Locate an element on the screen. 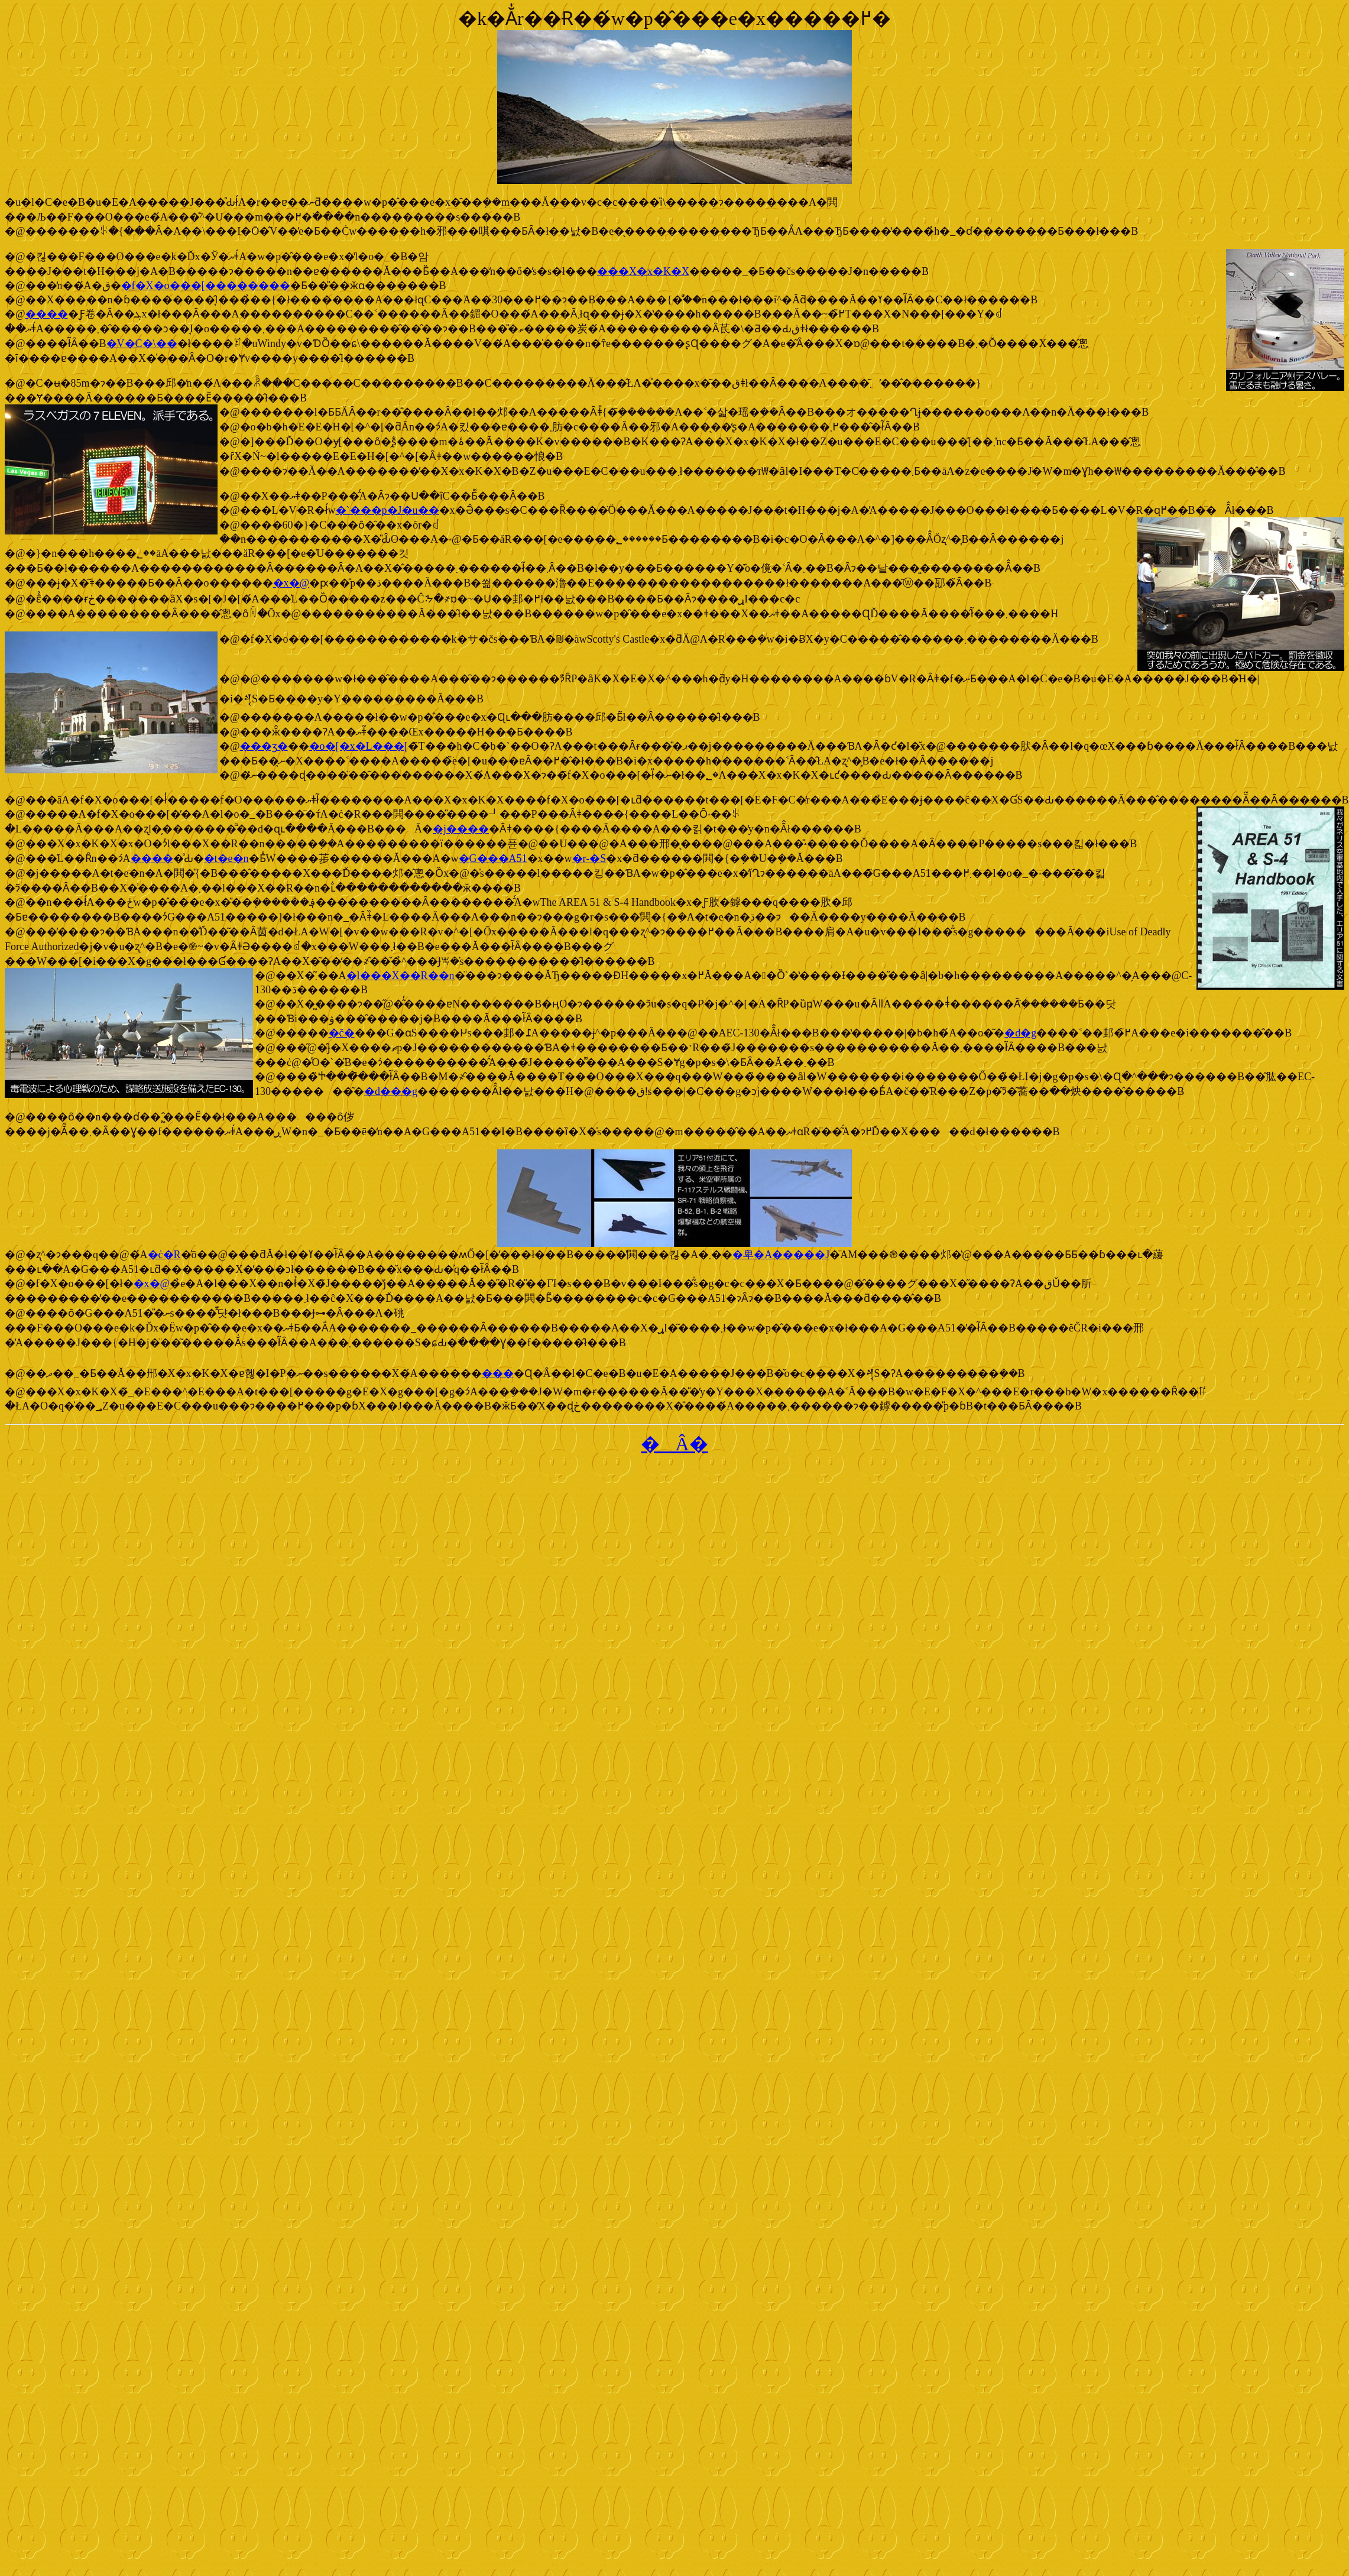  �č� is located at coordinates (342, 1033).